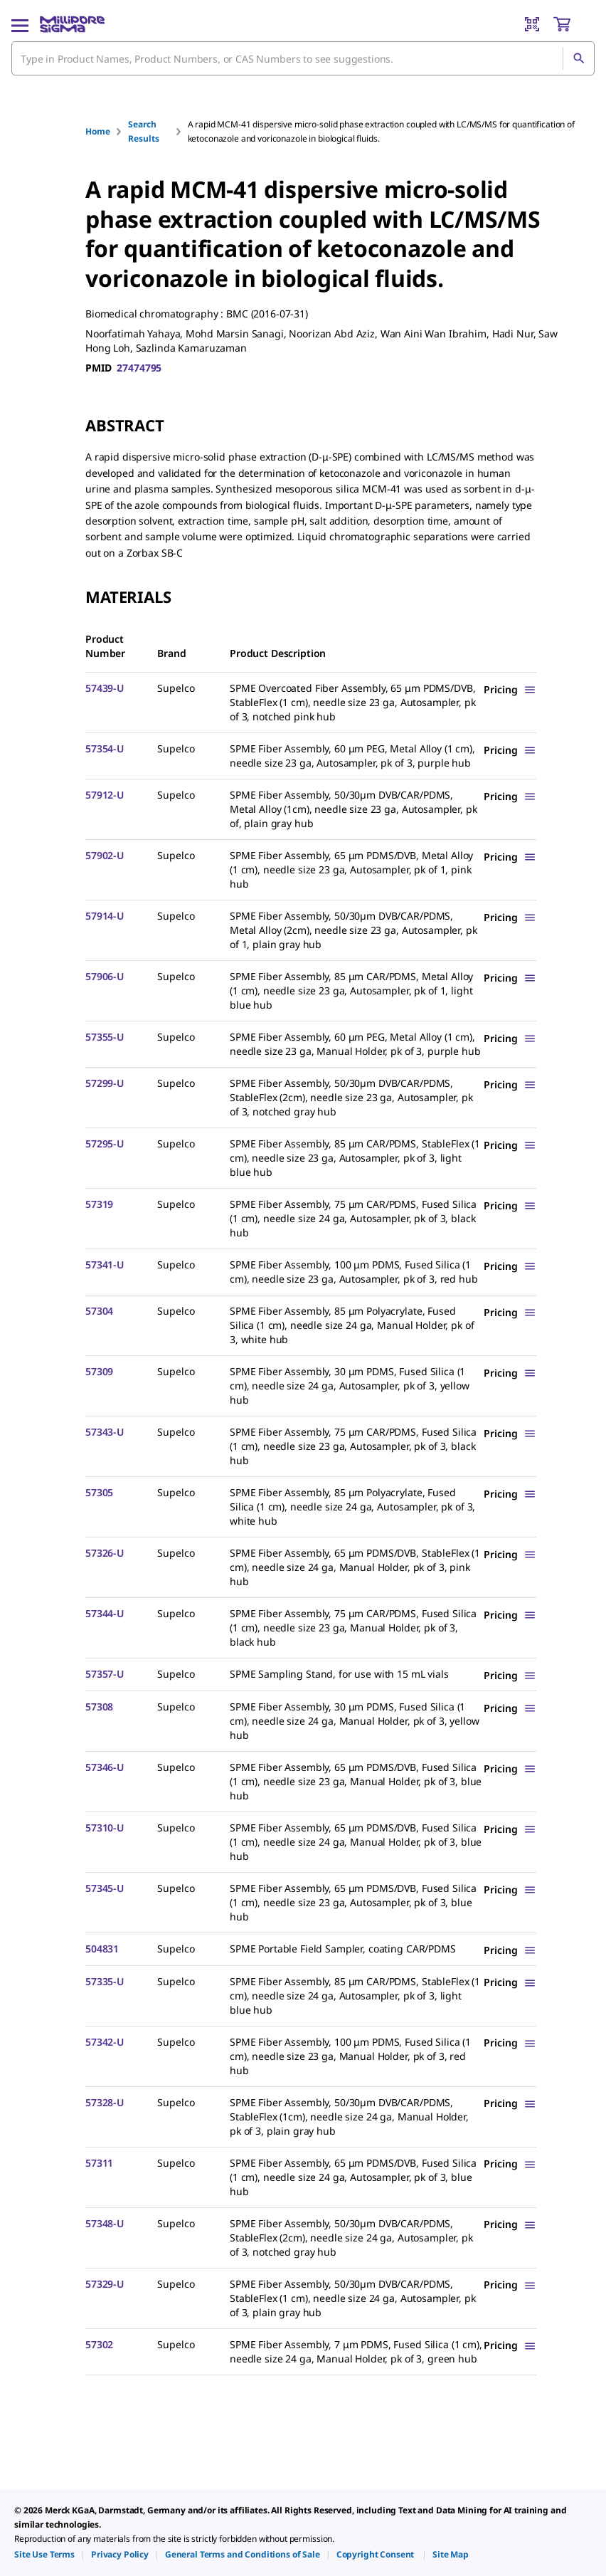 The width and height of the screenshot is (606, 2576). Describe the element at coordinates (102, 1948) in the screenshot. I see `504831` at that location.